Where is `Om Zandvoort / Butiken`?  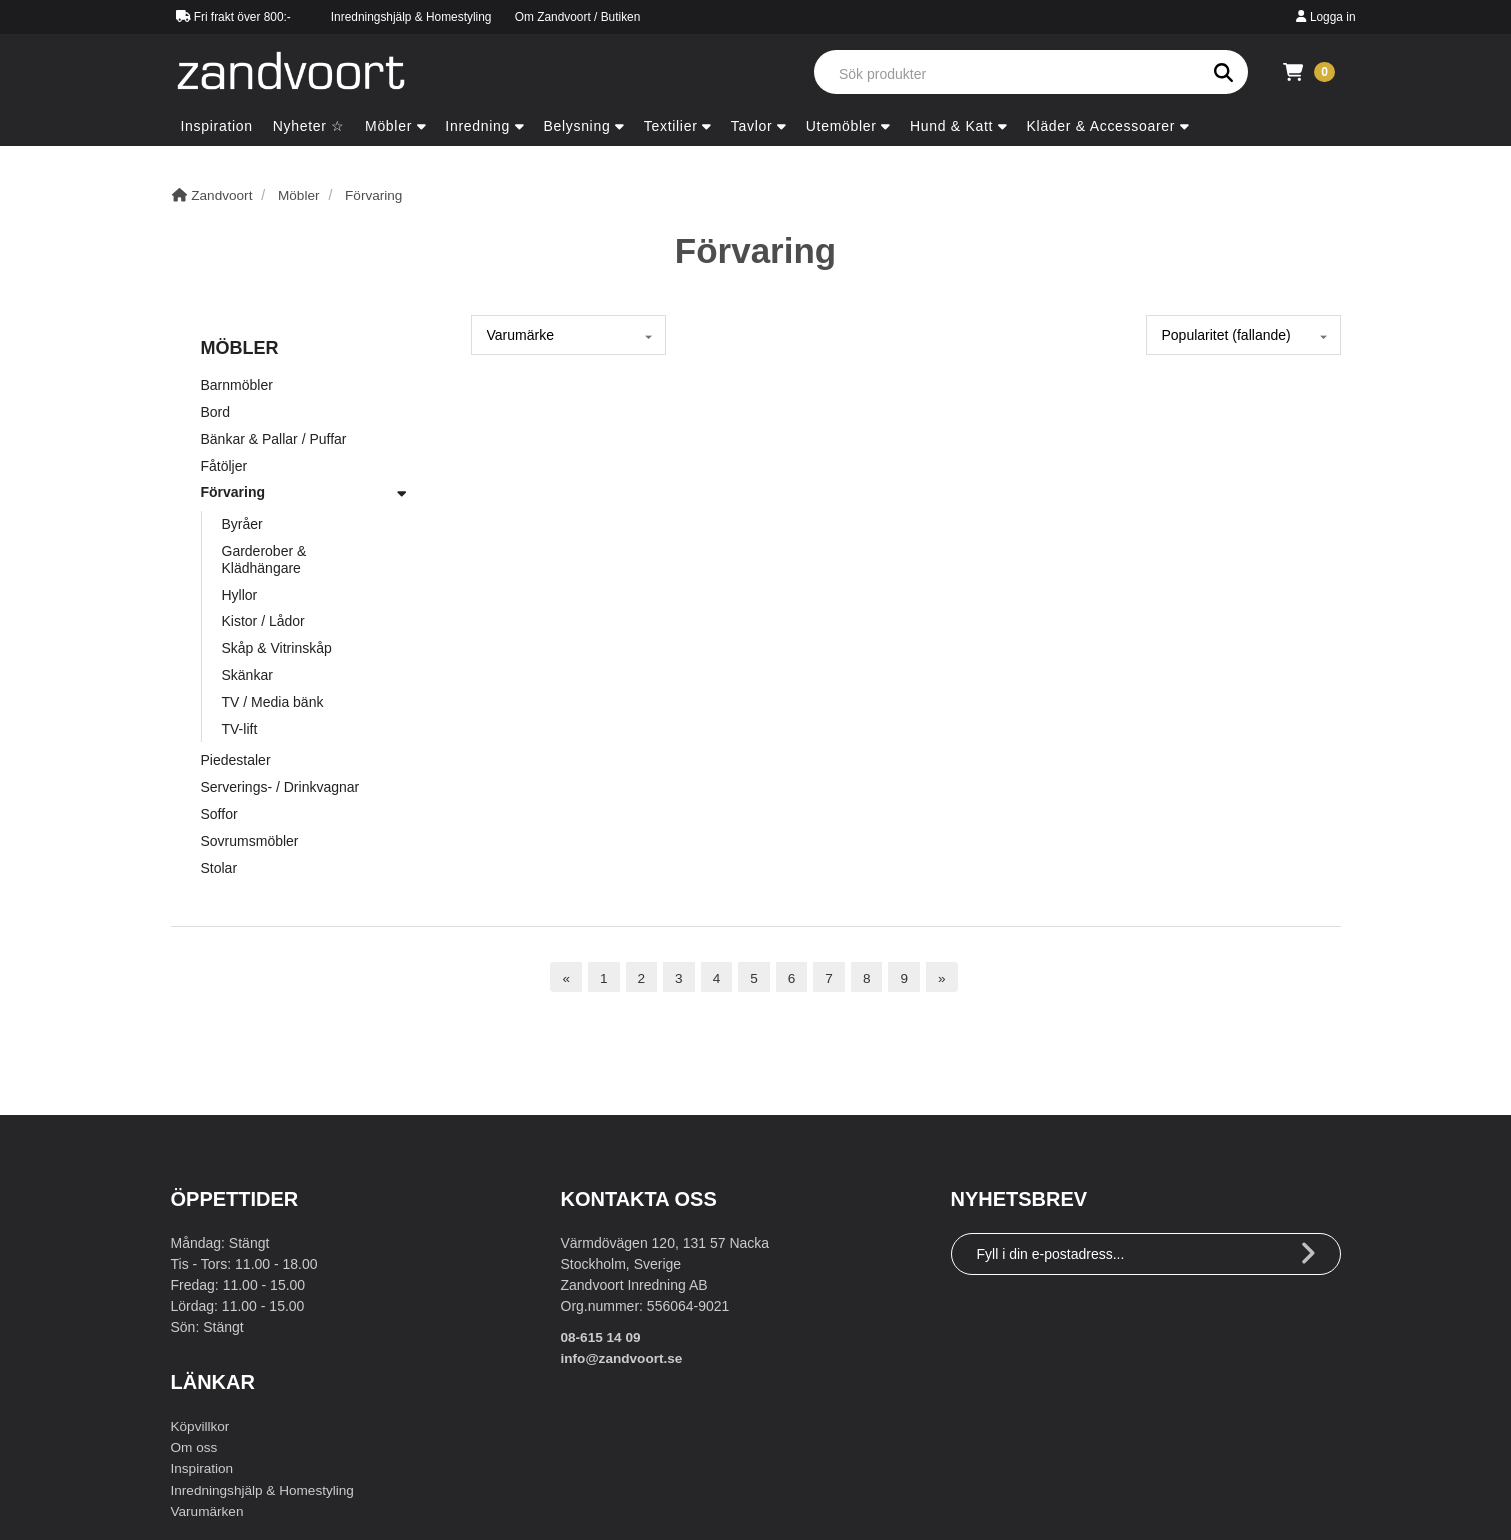 Om Zandvoort / Butiken is located at coordinates (578, 17).